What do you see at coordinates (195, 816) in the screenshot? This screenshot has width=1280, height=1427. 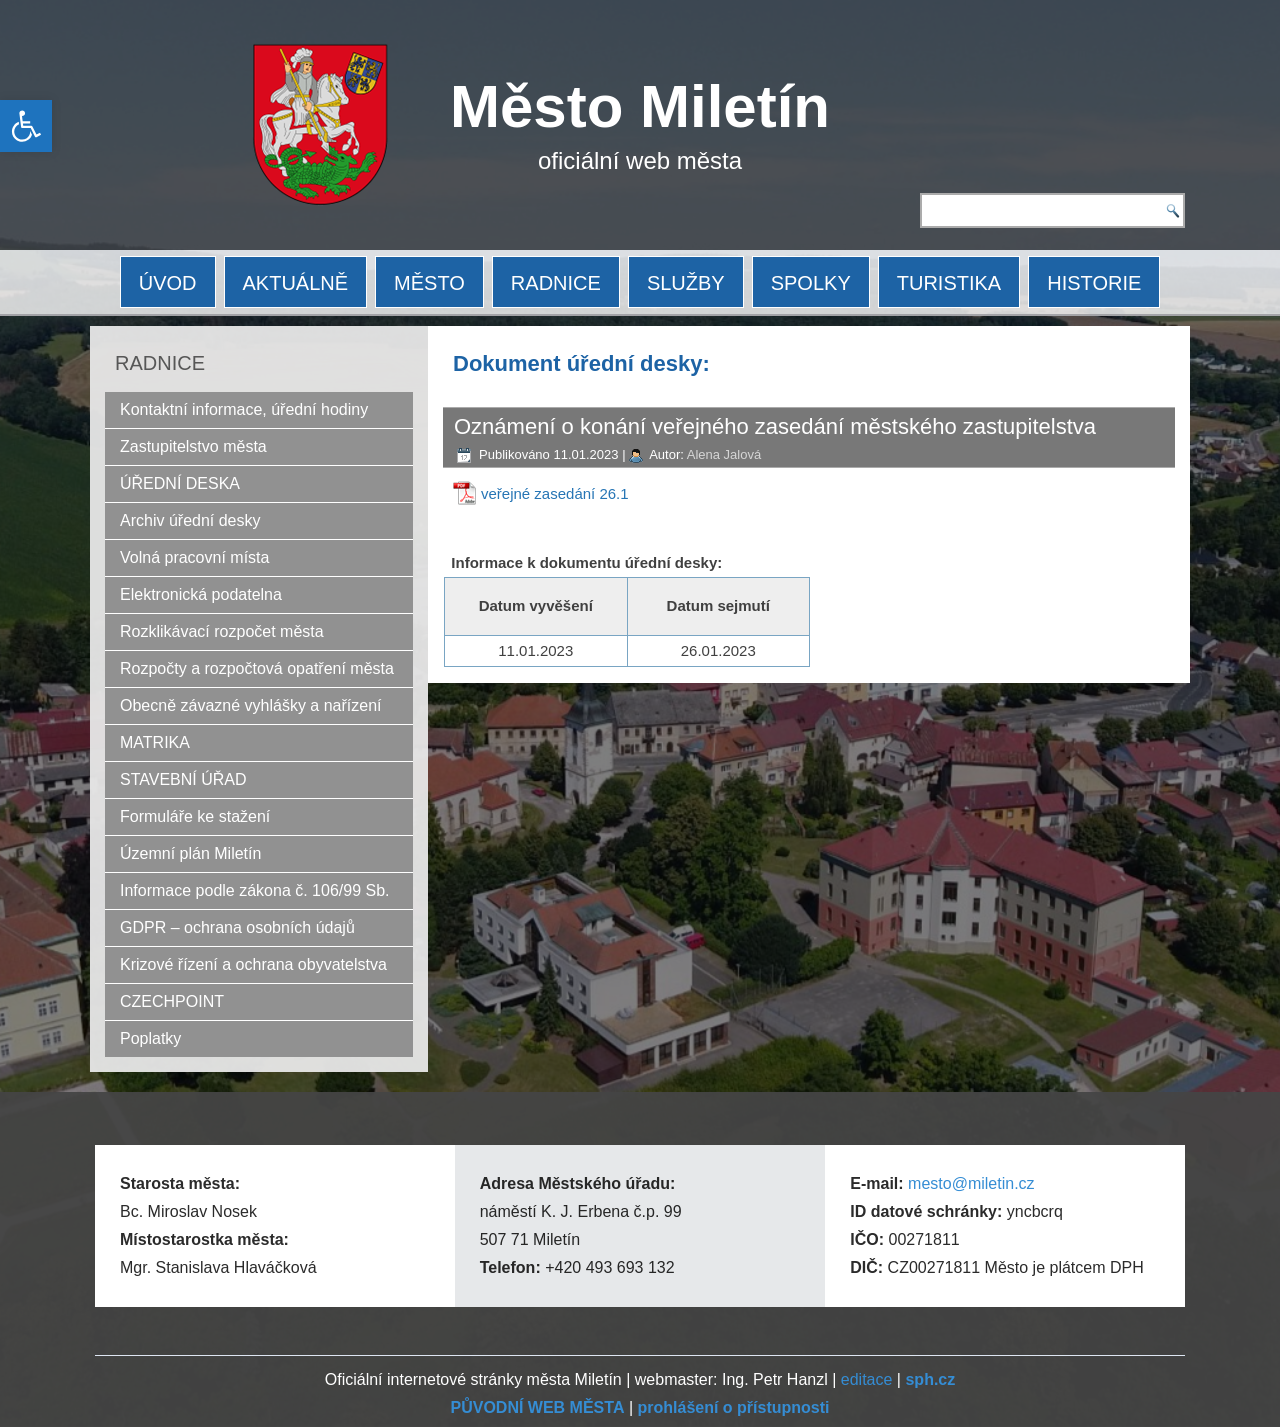 I see `Formuláře ke stažení` at bounding box center [195, 816].